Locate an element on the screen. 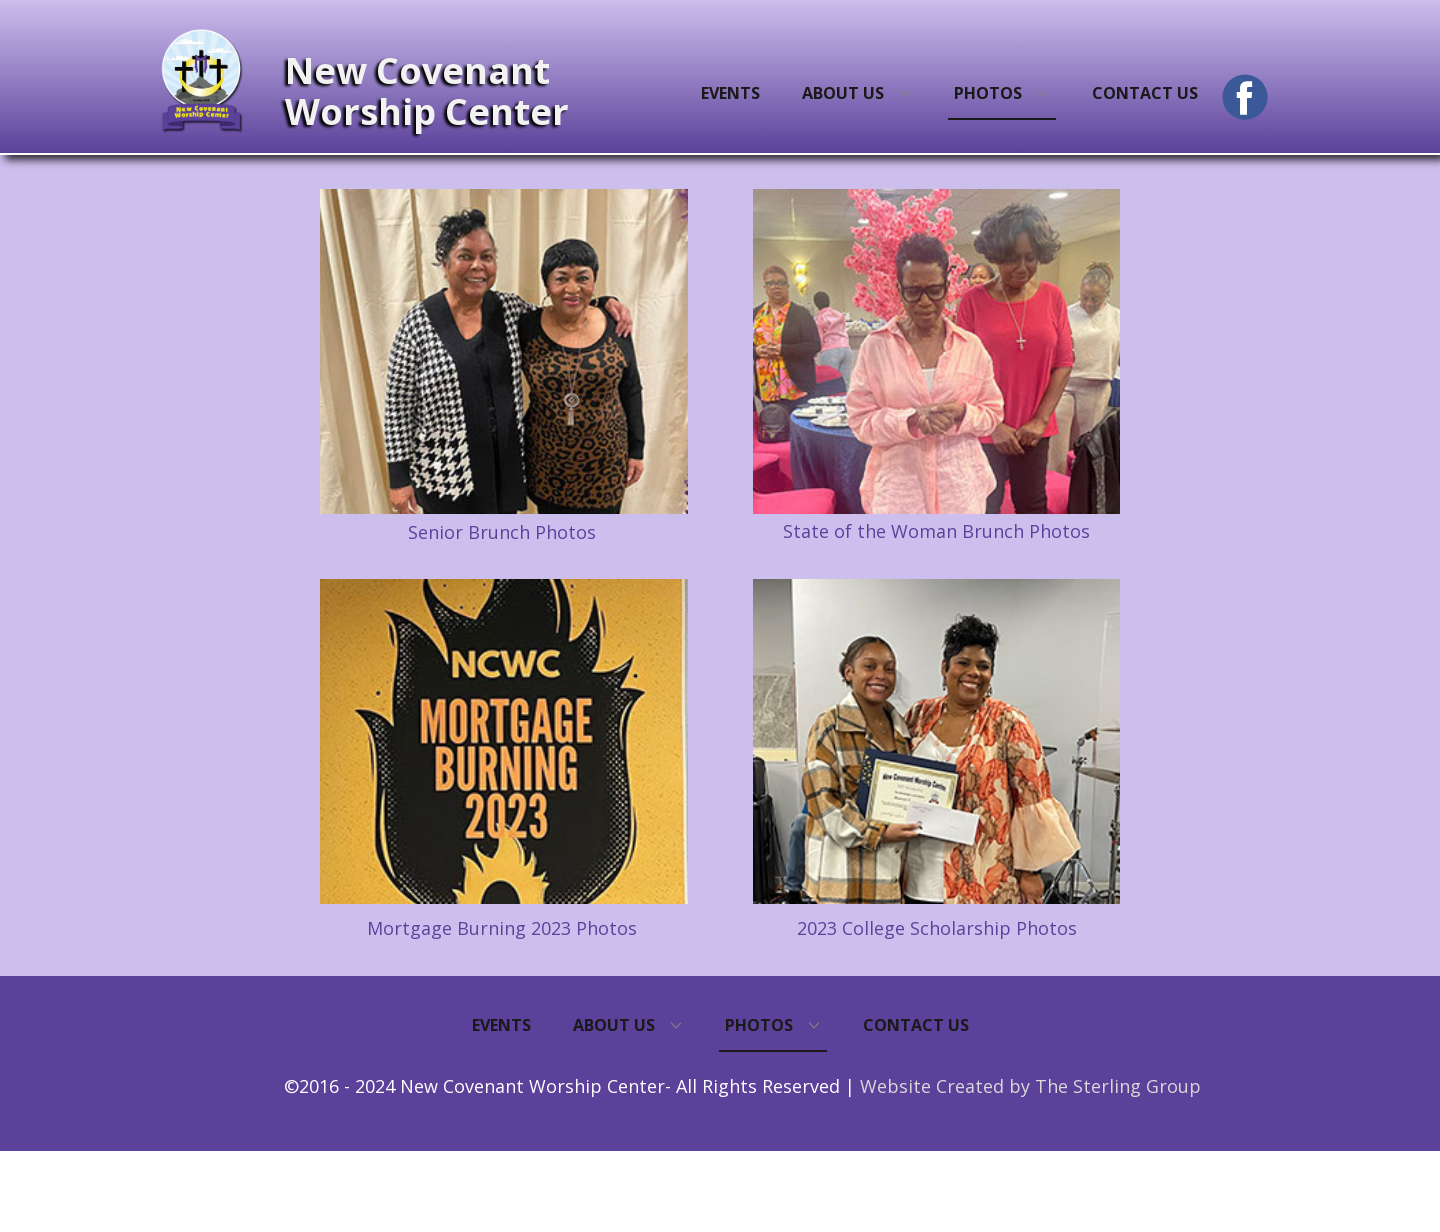 The height and width of the screenshot is (1232, 1440). Senior Brunch Photos is located at coordinates (502, 532).